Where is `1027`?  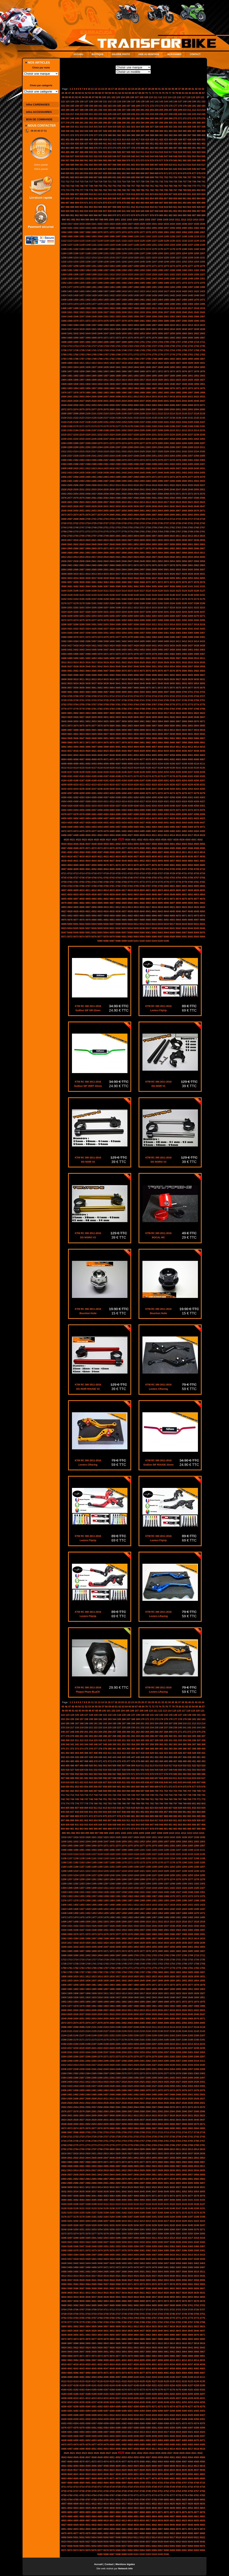 1027 is located at coordinates (130, 223).